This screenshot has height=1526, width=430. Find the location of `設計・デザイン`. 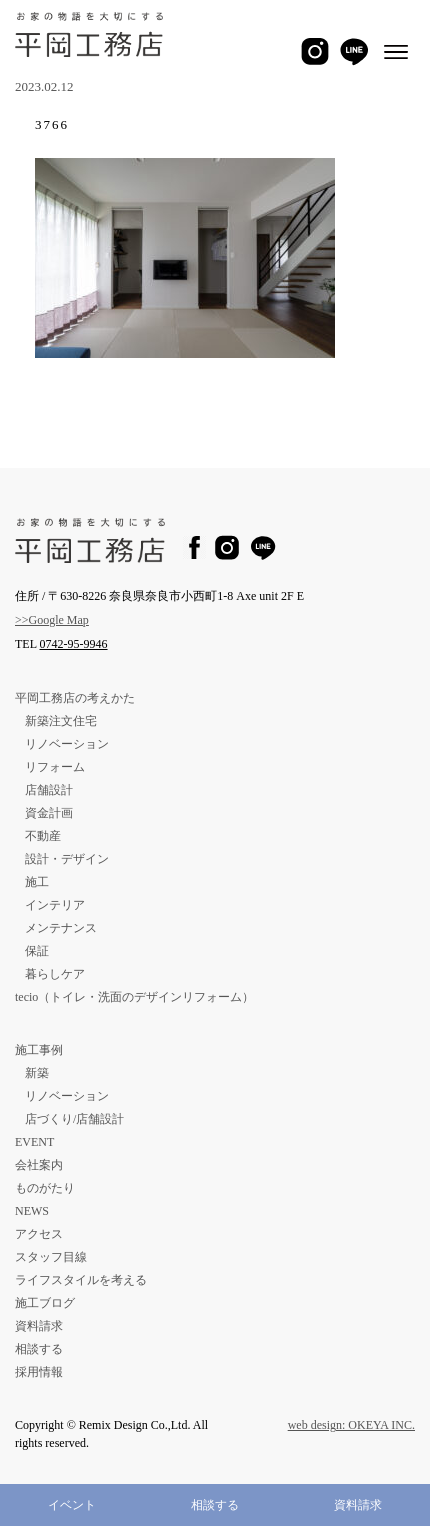

設計・デザイン is located at coordinates (67, 859).